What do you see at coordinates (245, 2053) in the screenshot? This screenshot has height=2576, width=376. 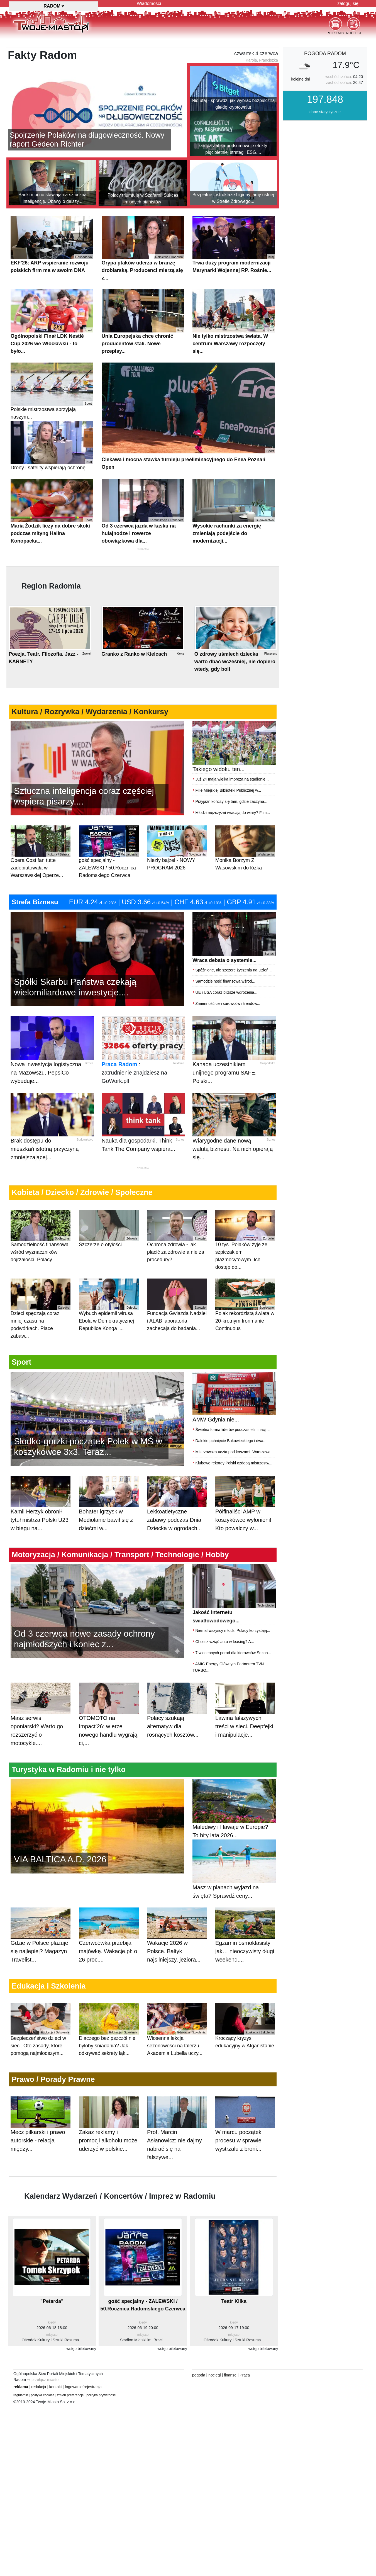 I see `Kroczący kryzys edukacyjny w Afganistanie` at bounding box center [245, 2053].